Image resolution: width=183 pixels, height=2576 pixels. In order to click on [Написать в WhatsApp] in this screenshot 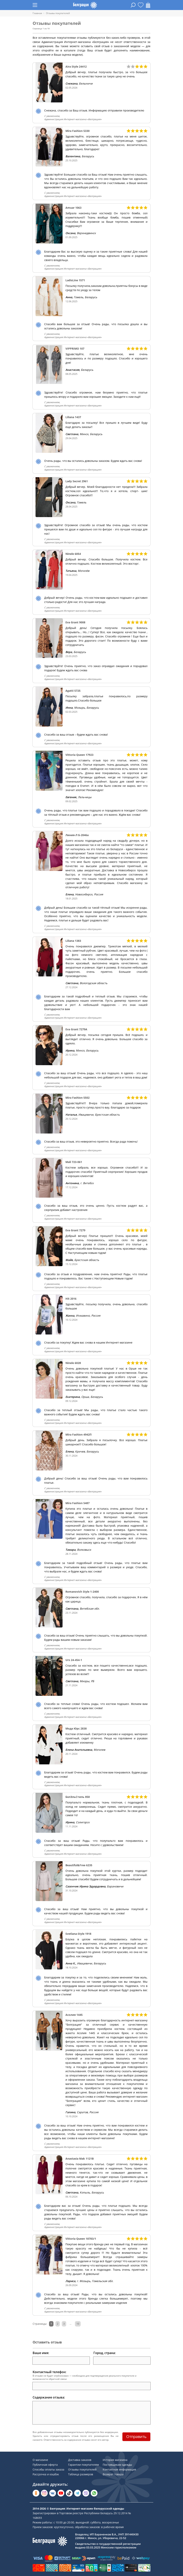, I will do `click(94, 2493)`.